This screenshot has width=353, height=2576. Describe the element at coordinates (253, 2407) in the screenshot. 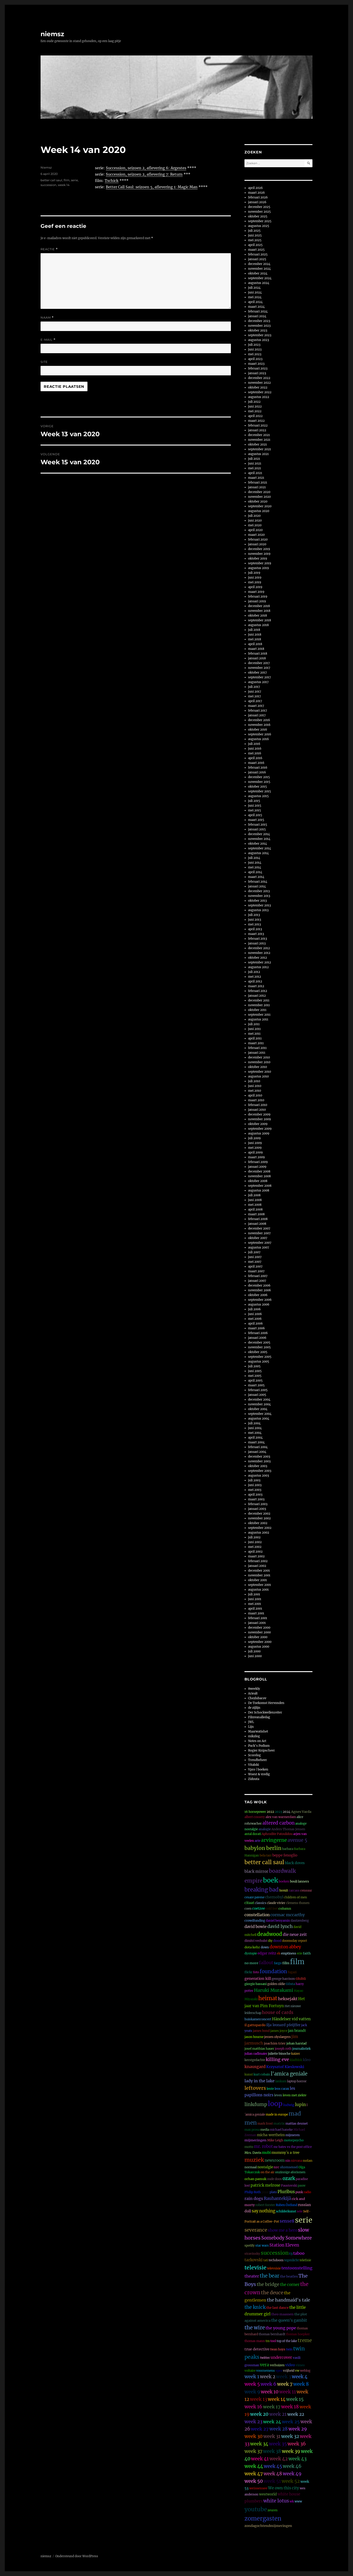

I see `week 16 [week 16 (18 items)]` at that location.